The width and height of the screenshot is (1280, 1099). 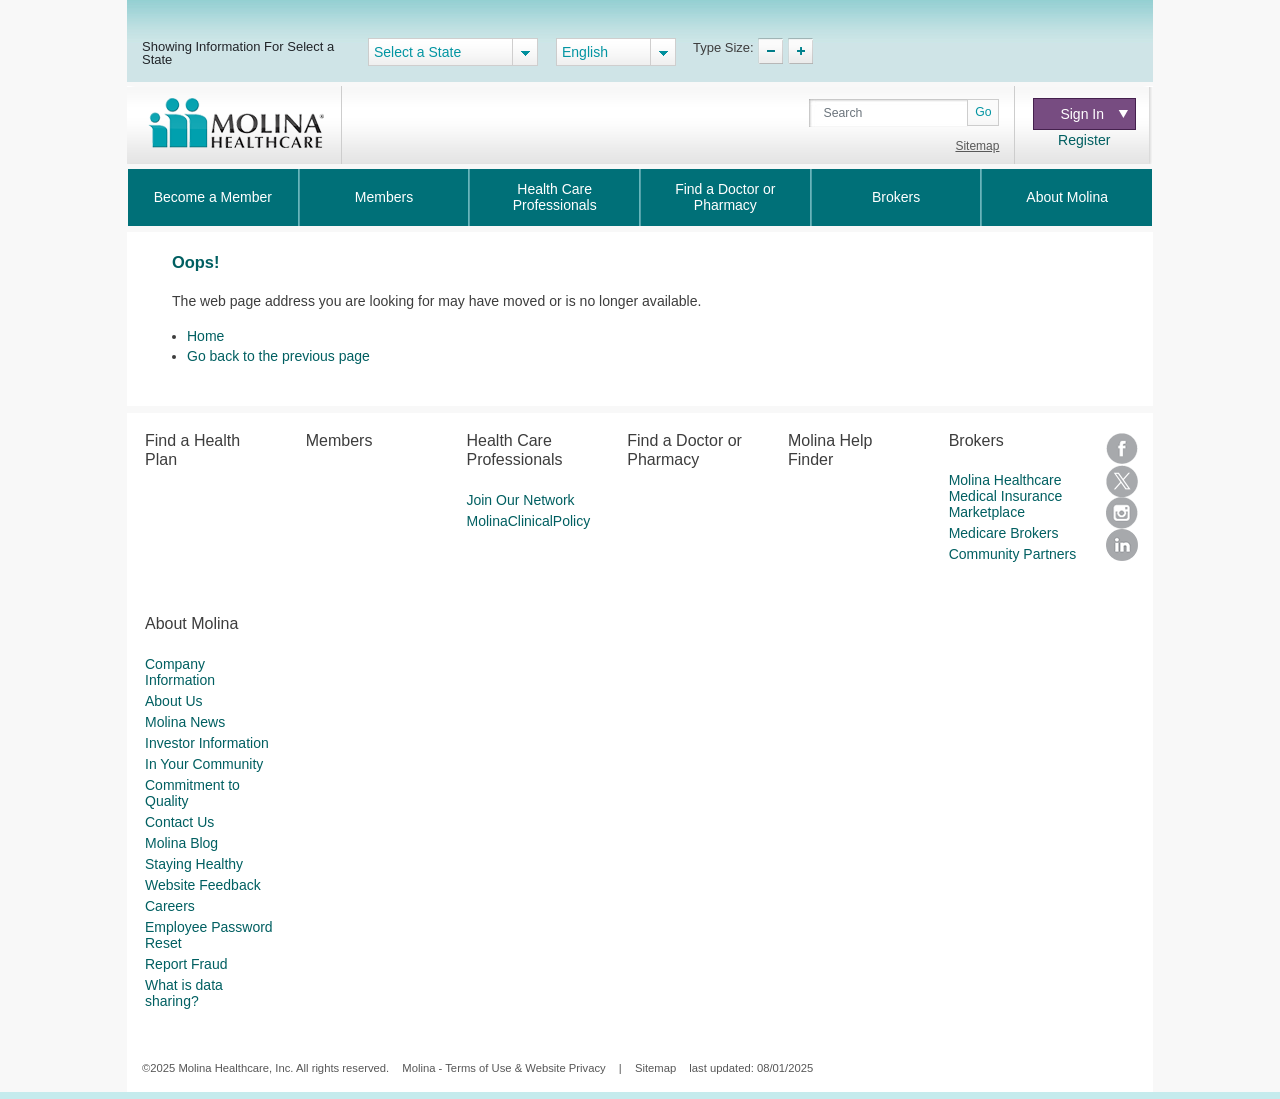 What do you see at coordinates (528, 521) in the screenshot?
I see `MolinaClinicalPolicy` at bounding box center [528, 521].